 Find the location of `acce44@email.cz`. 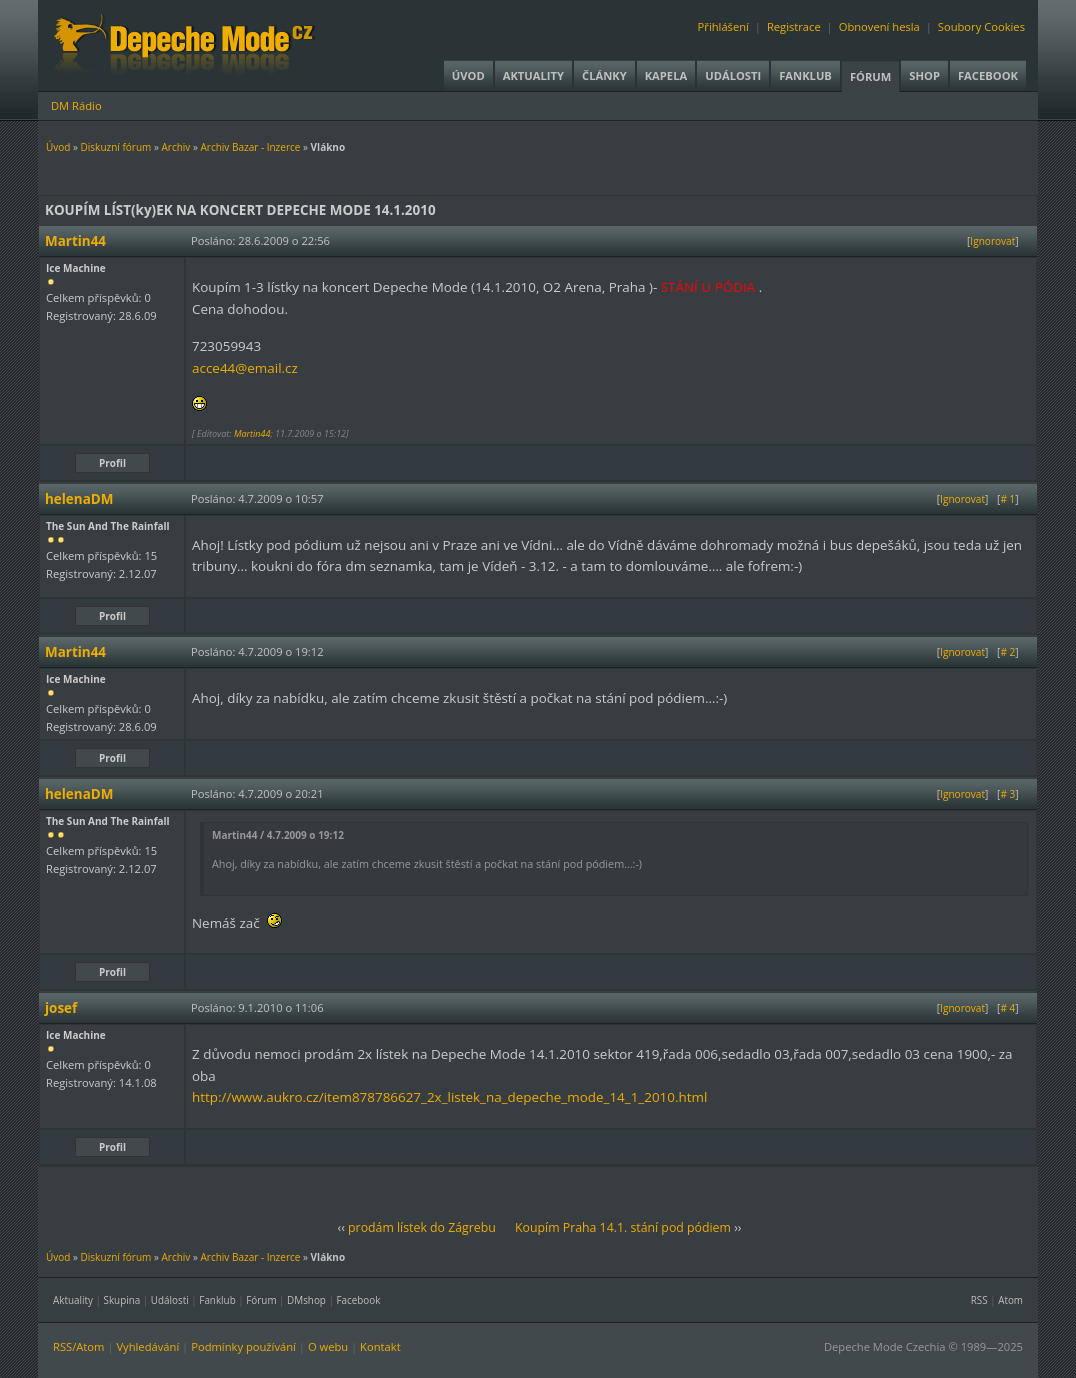

acce44@email.cz is located at coordinates (245, 368).